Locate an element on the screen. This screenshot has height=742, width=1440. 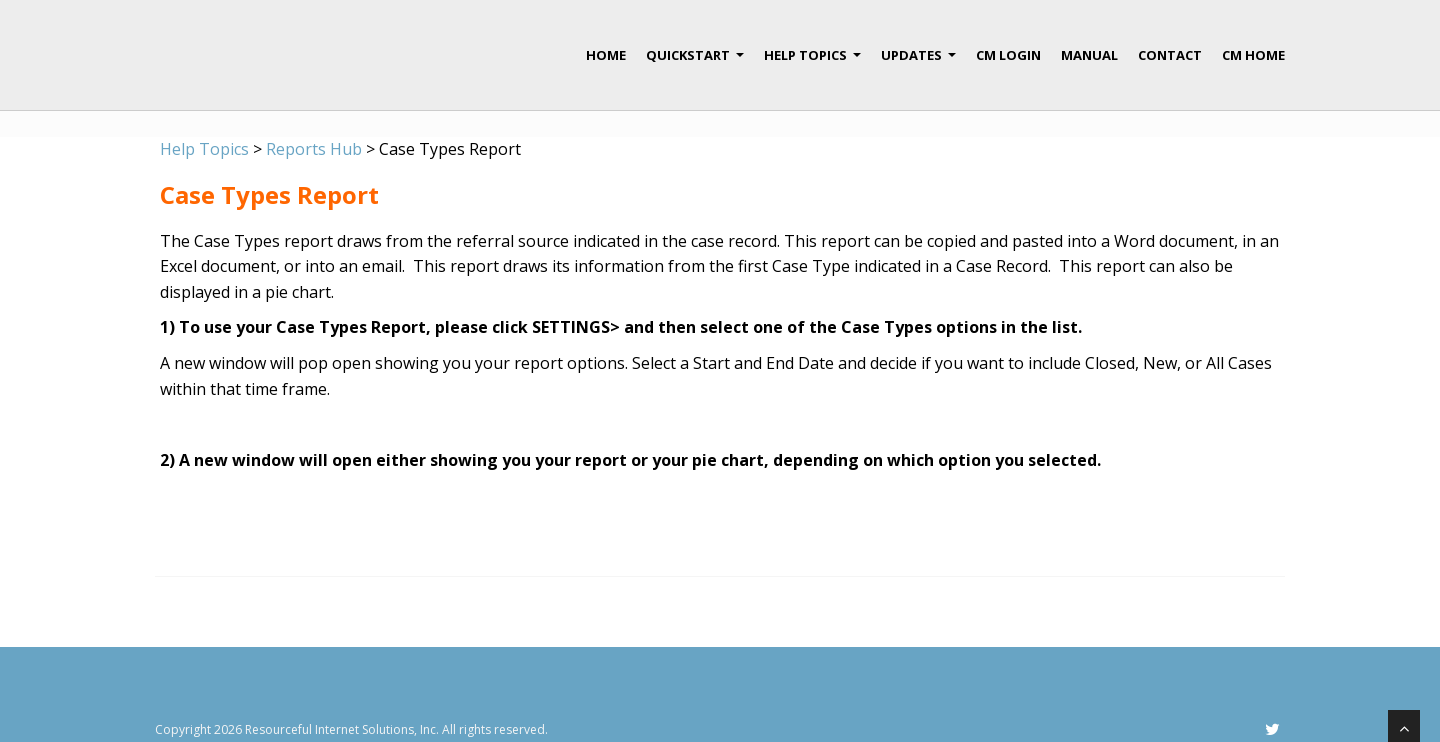
Help Topics is located at coordinates (812, 63).